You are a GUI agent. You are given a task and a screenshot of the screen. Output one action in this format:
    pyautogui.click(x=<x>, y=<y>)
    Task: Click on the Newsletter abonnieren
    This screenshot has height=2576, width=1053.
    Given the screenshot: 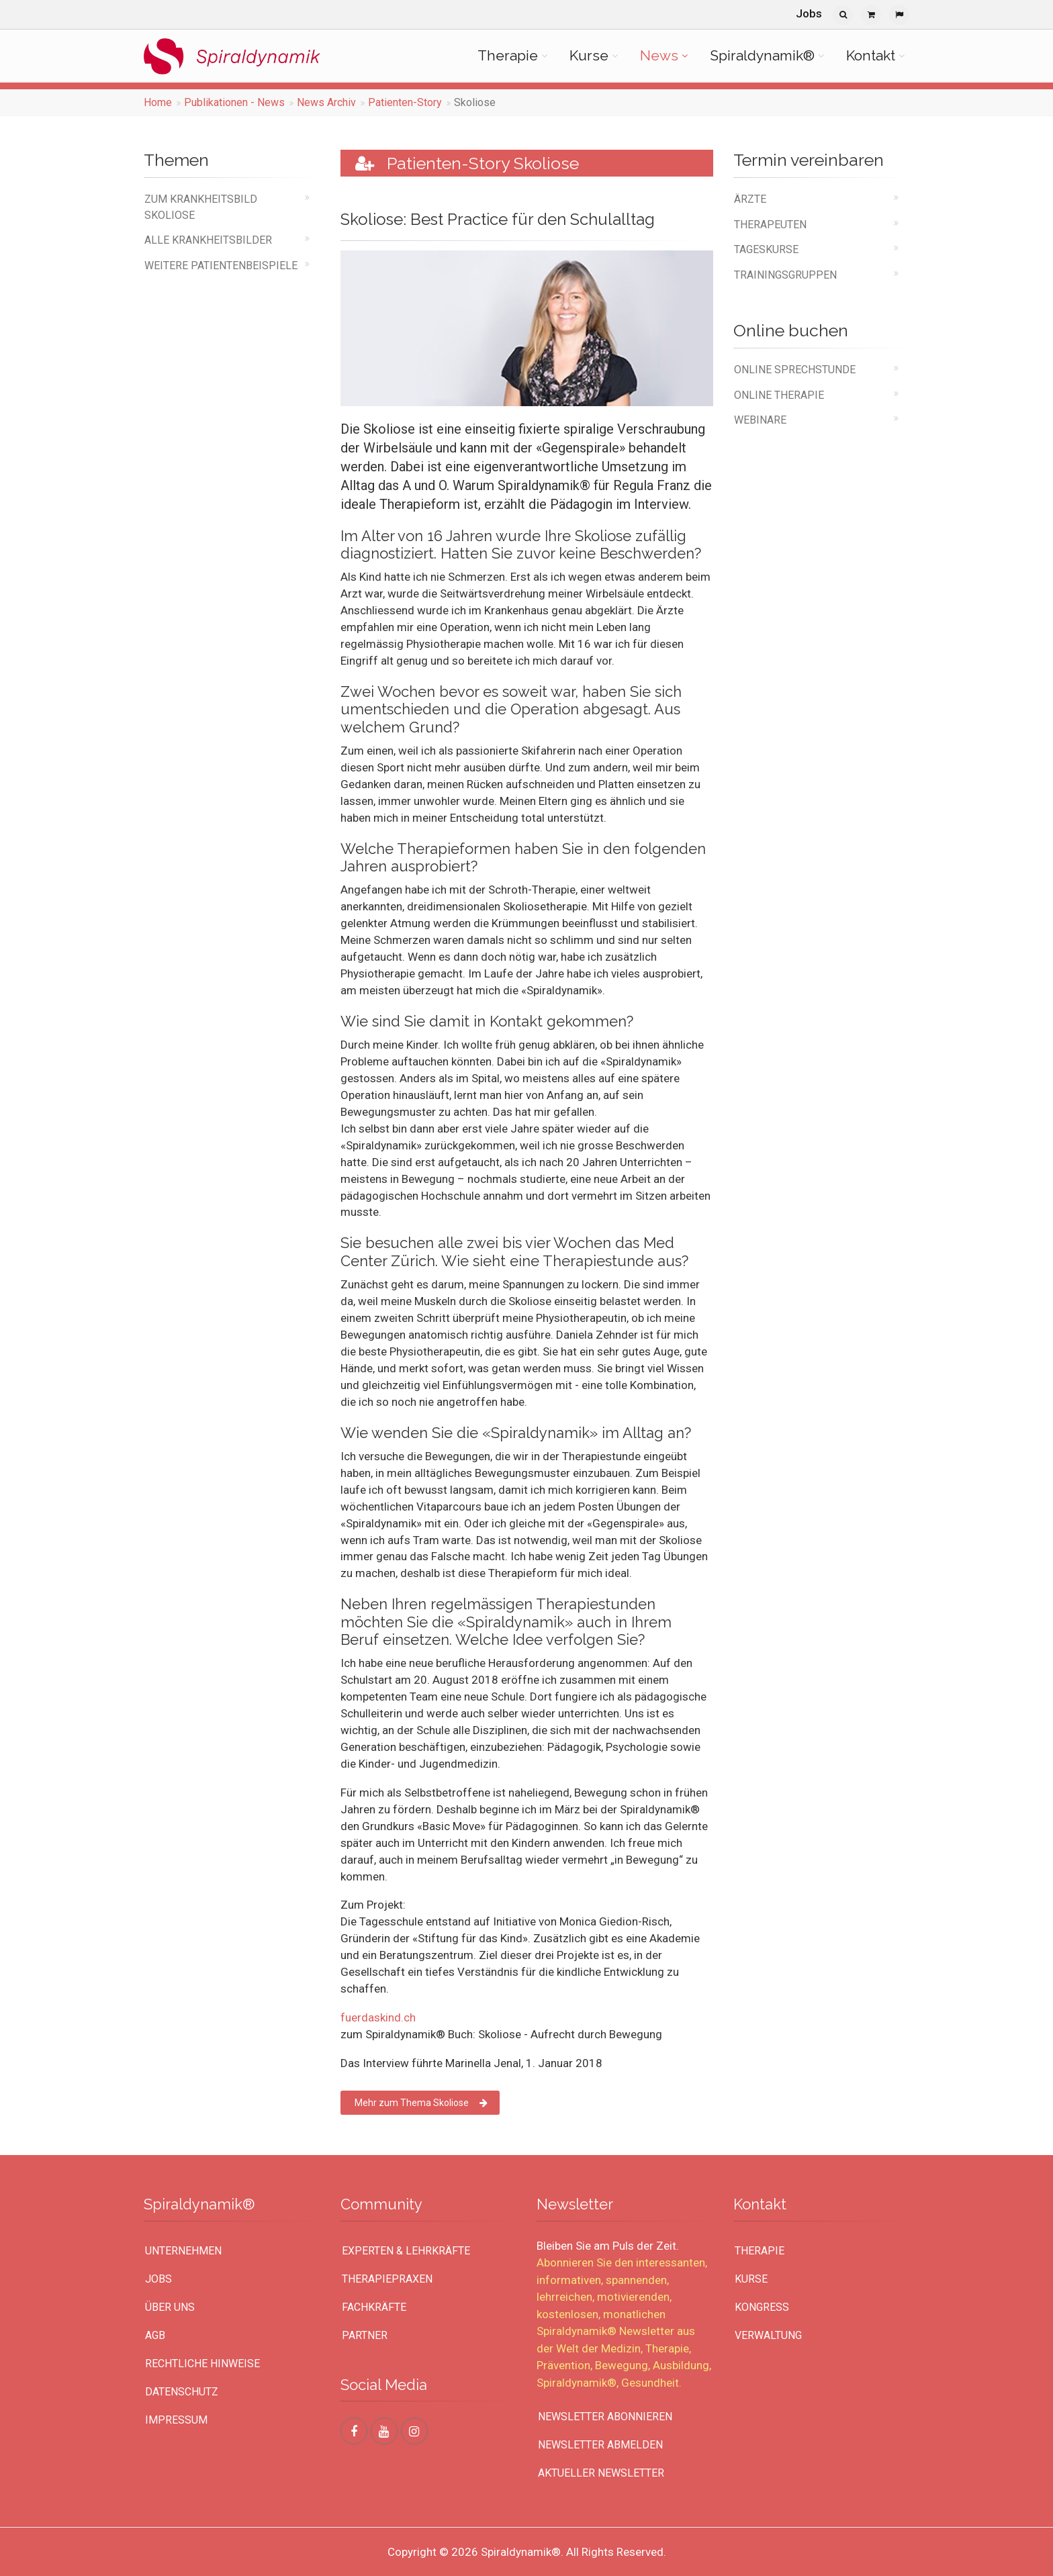 What is the action you would take?
    pyautogui.click(x=605, y=2416)
    